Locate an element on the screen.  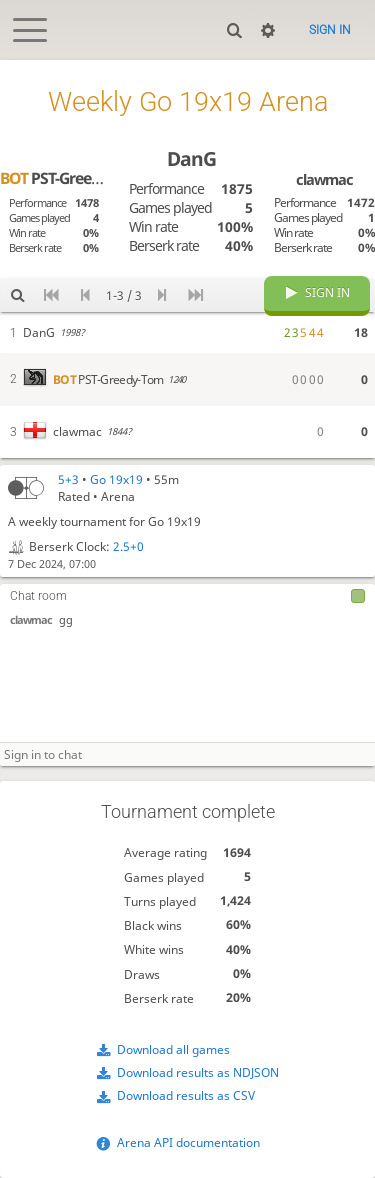
Download results as NDJSON is located at coordinates (198, 1072).